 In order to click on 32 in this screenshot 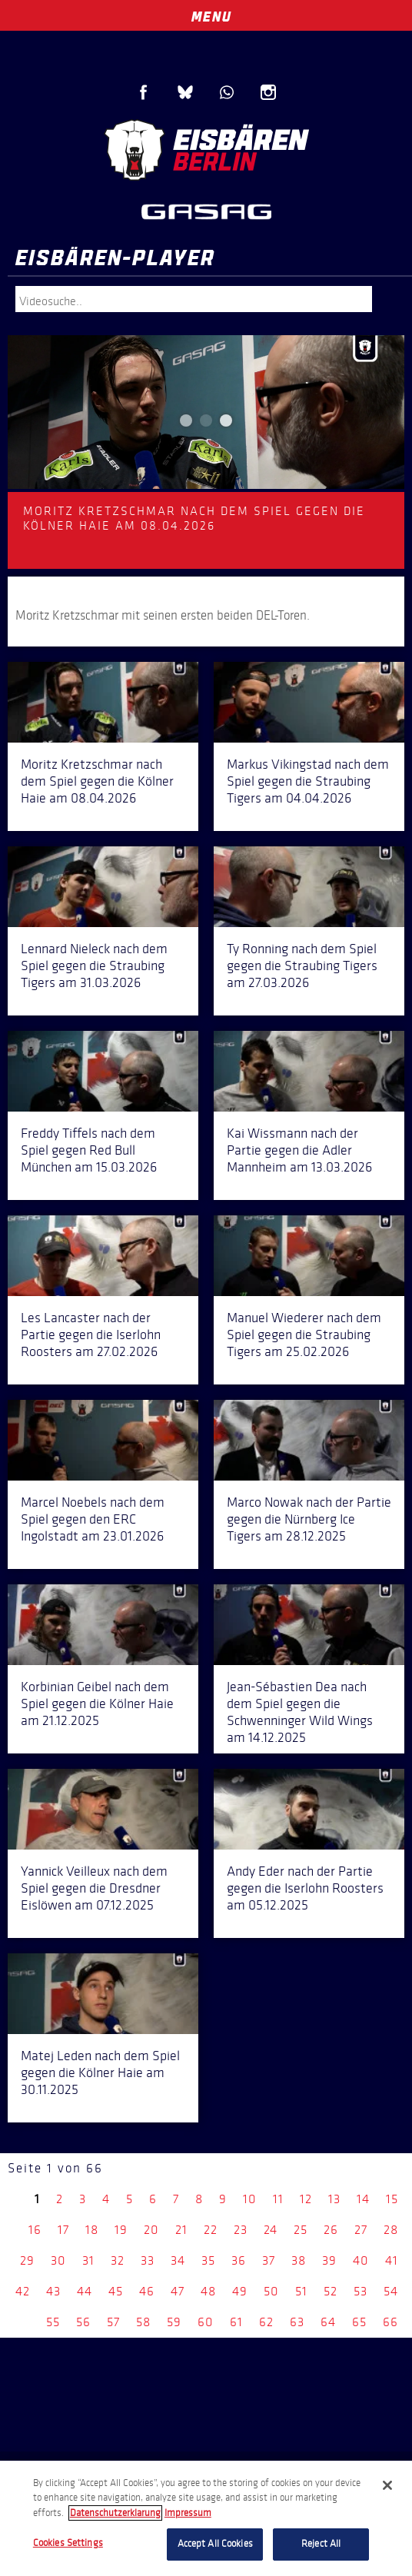, I will do `click(118, 2260)`.